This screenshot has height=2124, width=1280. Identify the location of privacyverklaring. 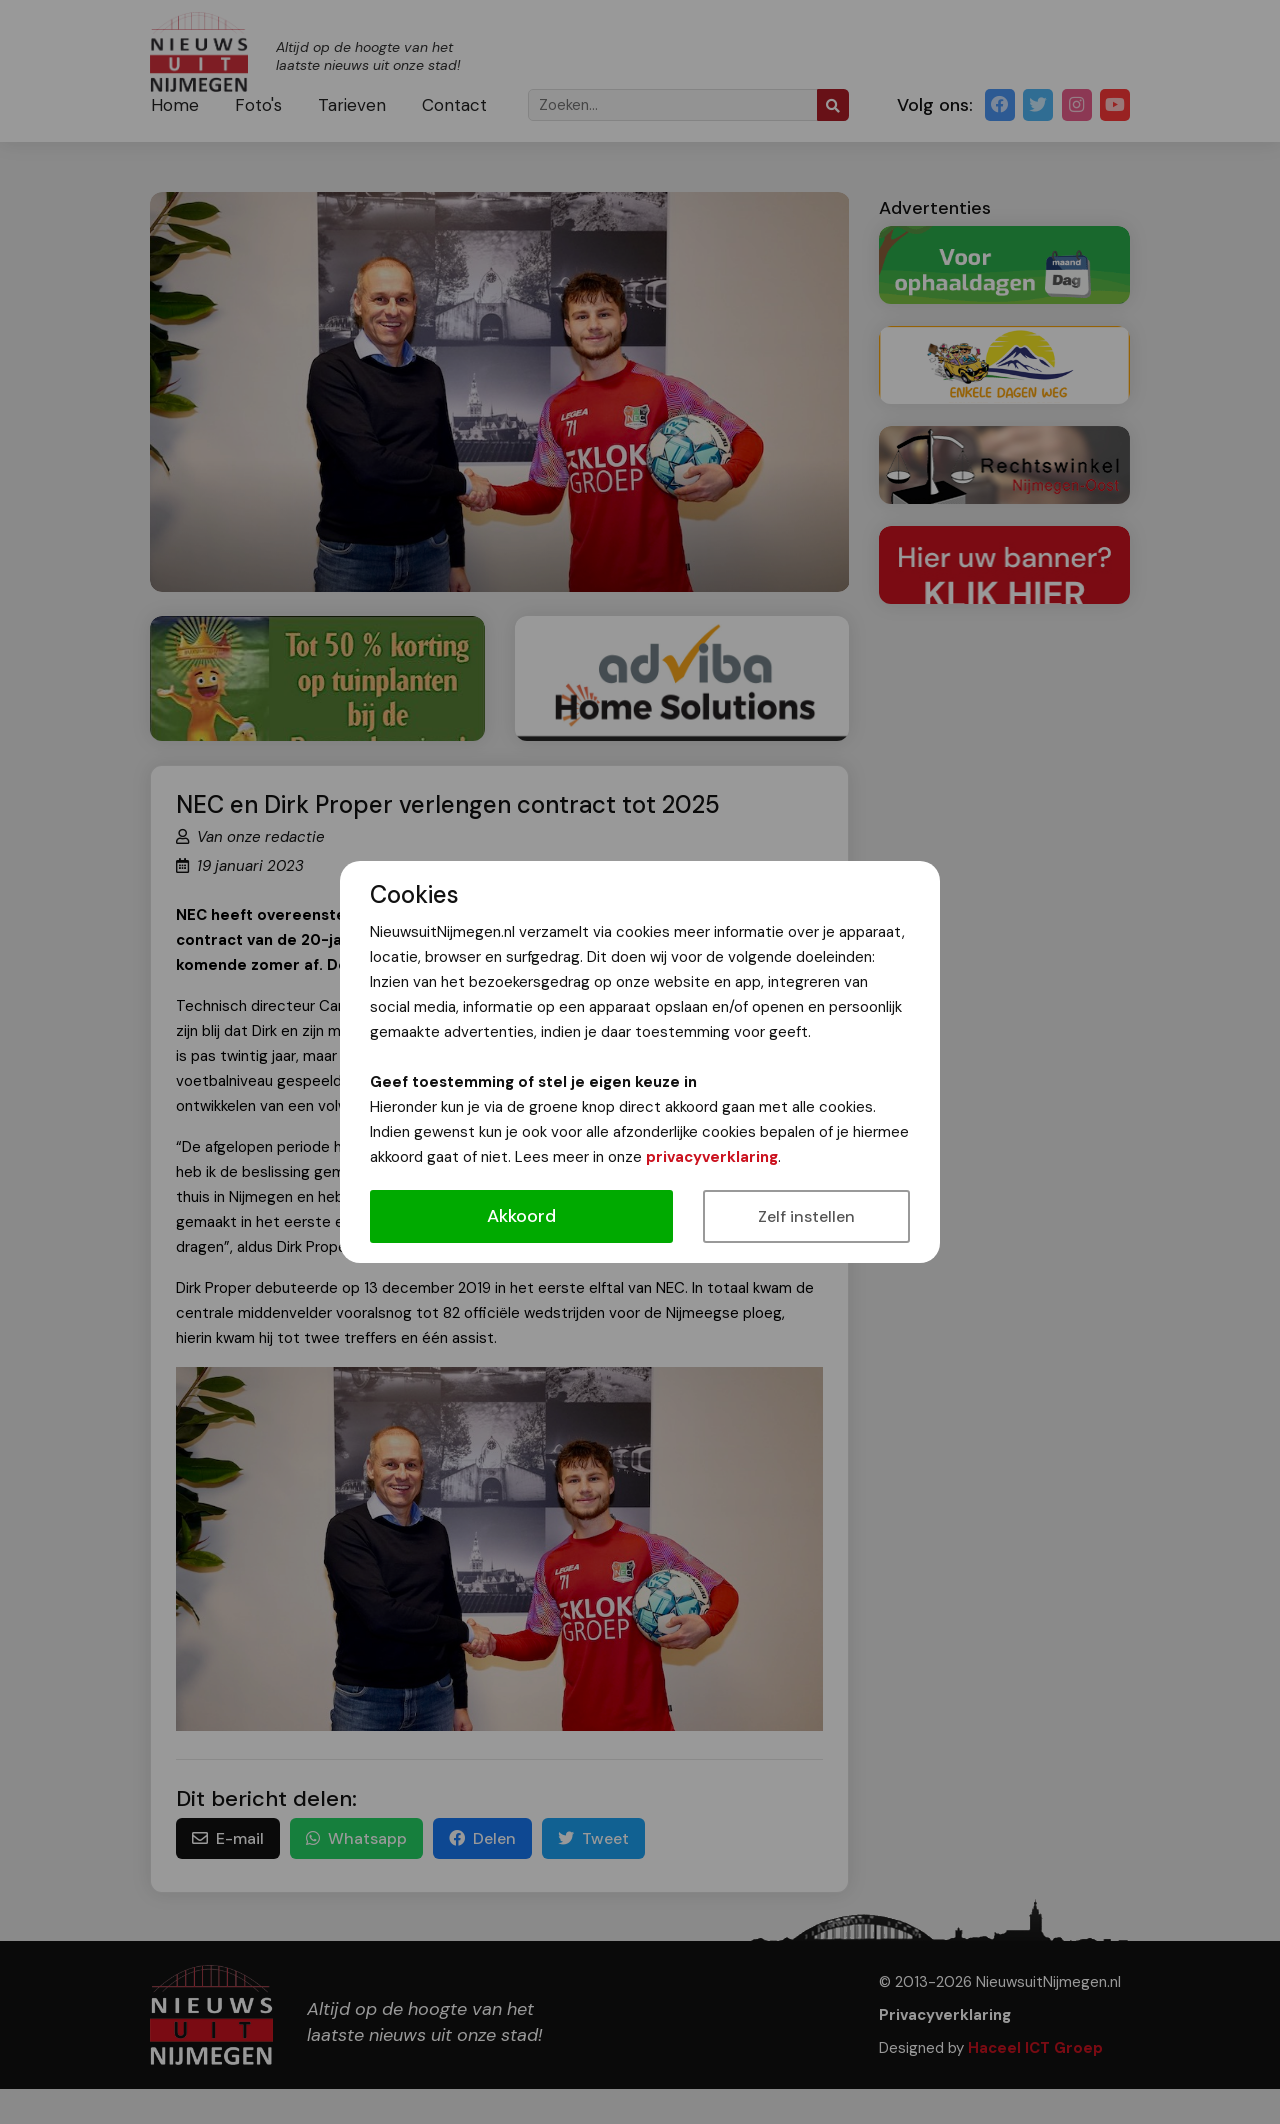
(712, 1157).